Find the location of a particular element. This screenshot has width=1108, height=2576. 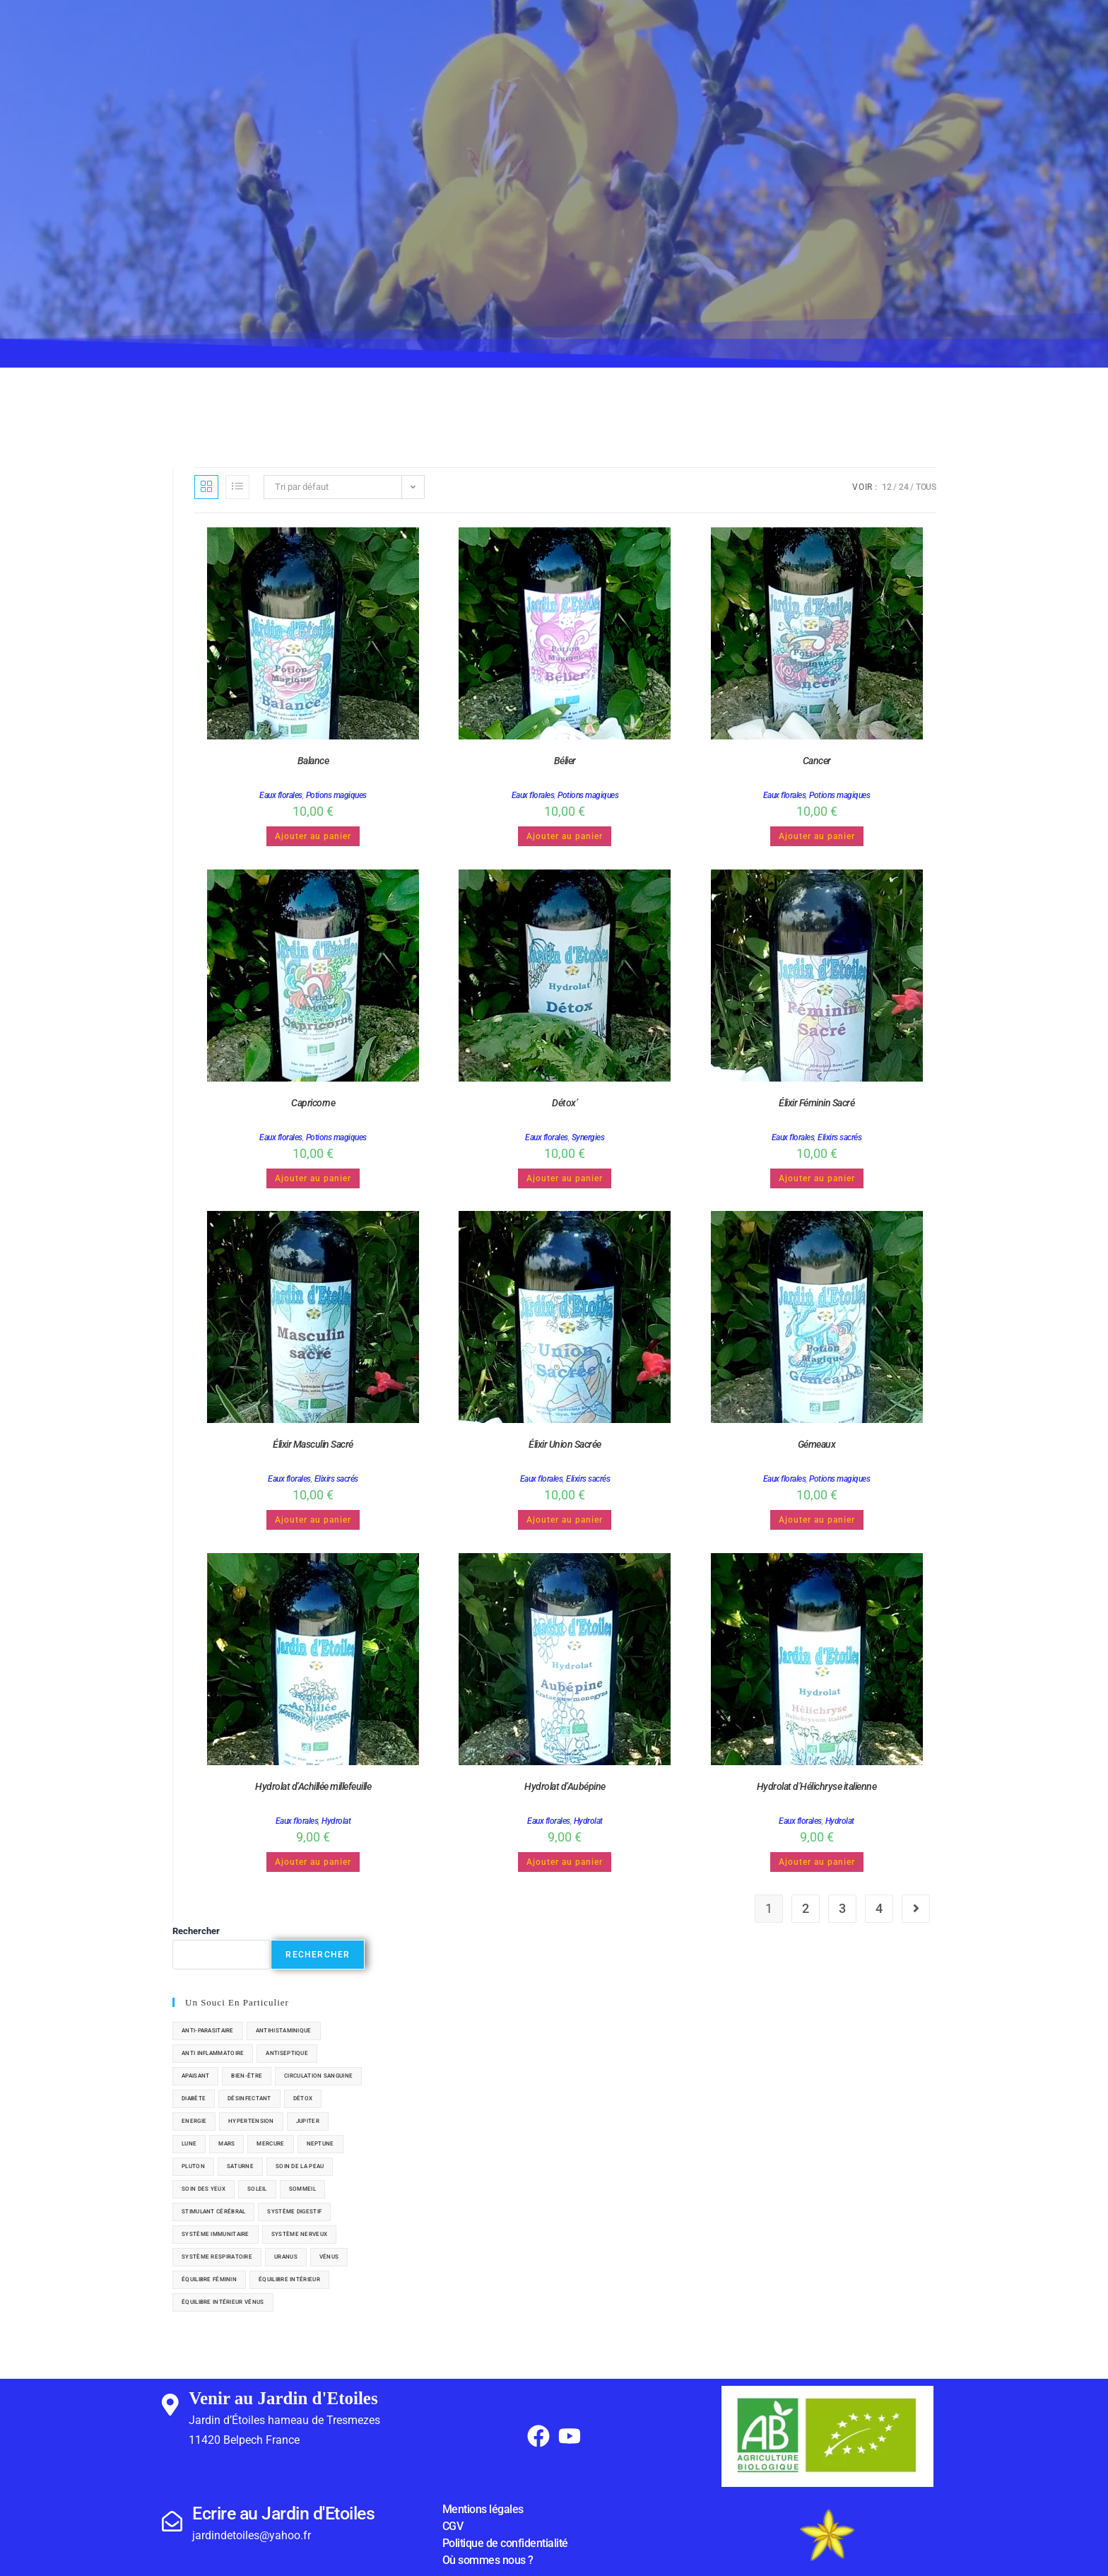

Détox’ is located at coordinates (564, 1102).